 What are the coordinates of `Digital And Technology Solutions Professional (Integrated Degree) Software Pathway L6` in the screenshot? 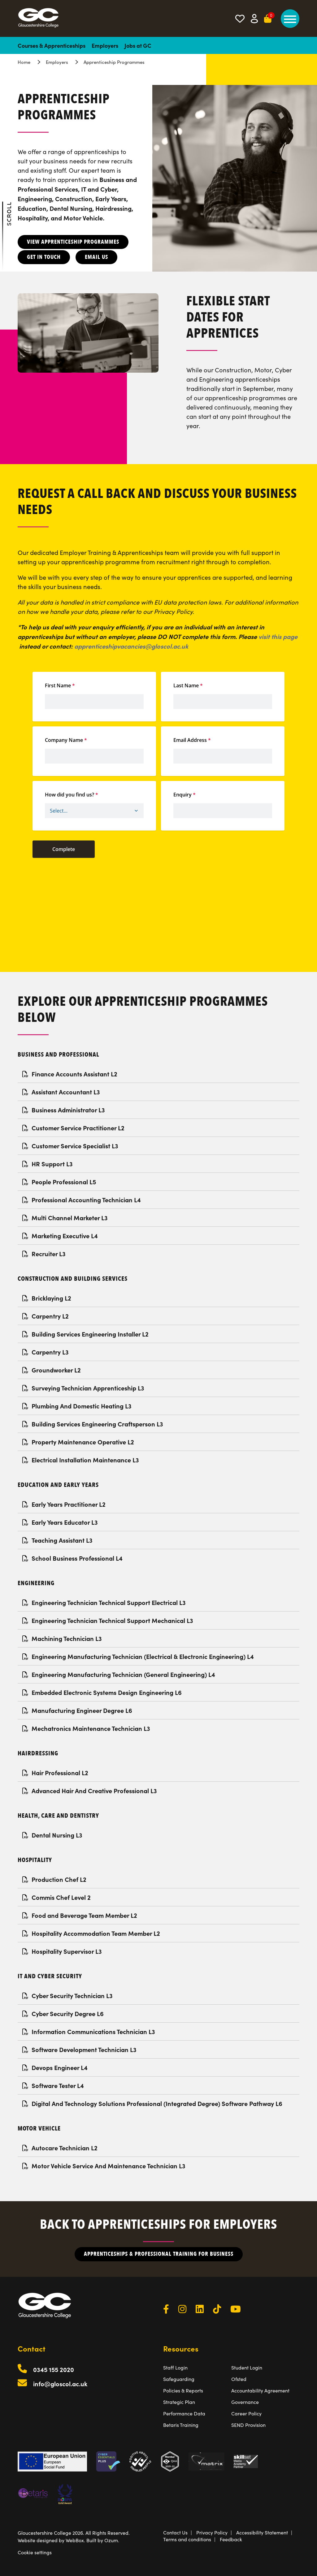 It's located at (152, 2103).